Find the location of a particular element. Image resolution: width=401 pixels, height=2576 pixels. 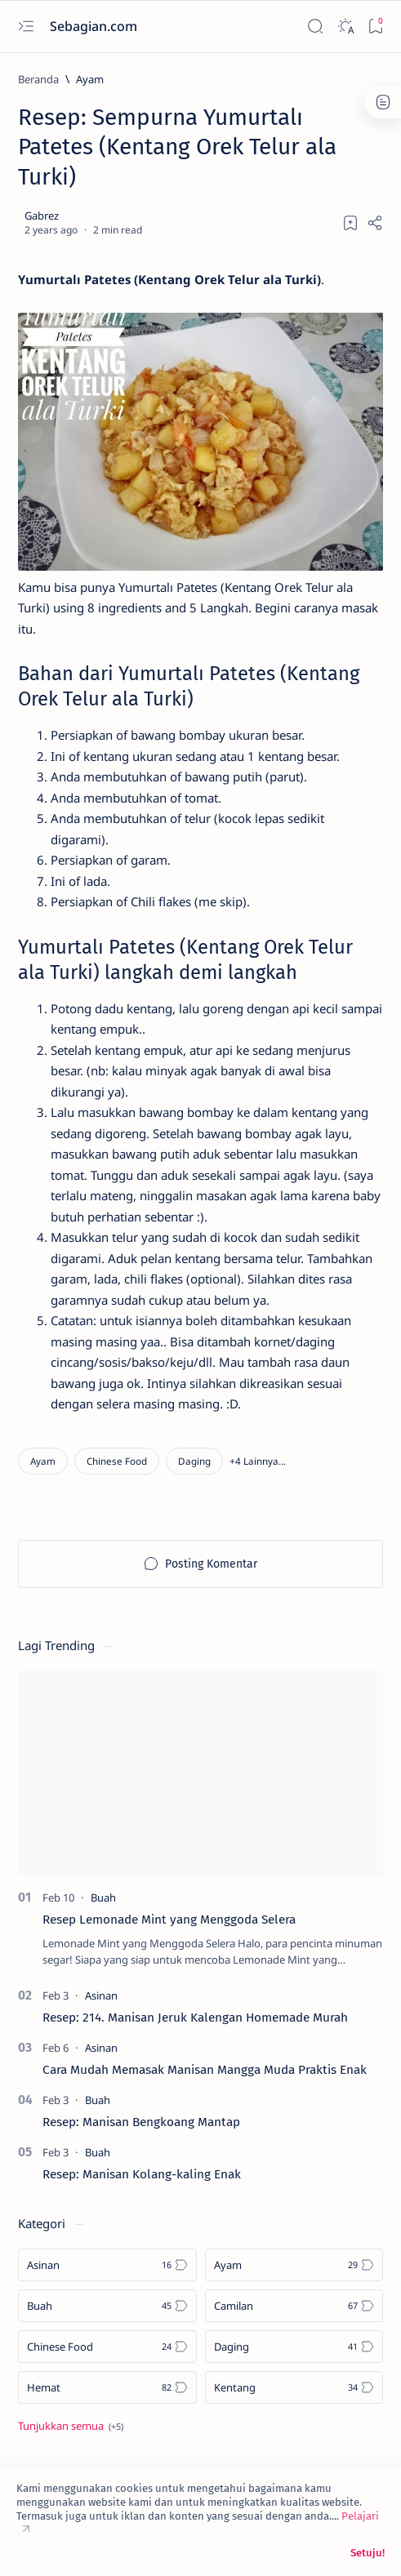

[Search] is located at coordinates (315, 26).